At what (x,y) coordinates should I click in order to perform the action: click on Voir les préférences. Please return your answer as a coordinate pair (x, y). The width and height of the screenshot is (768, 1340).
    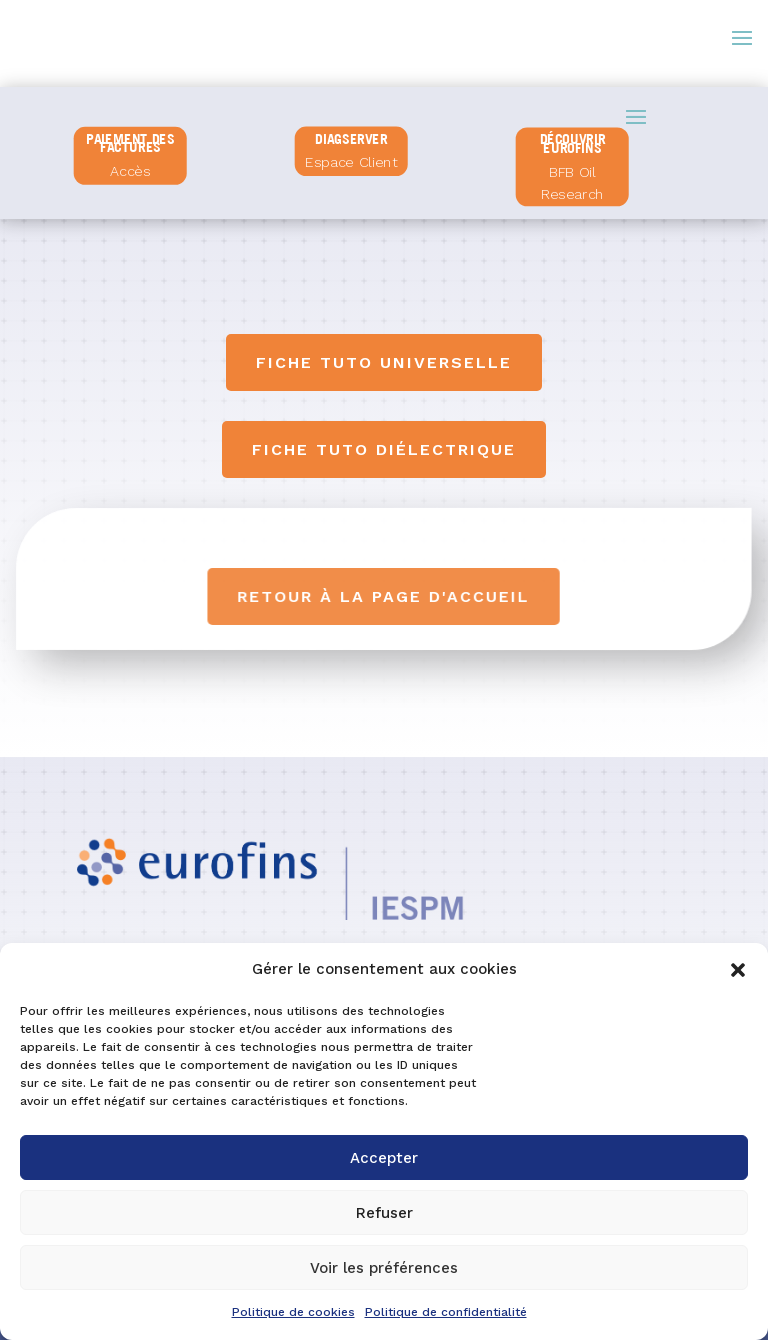
    Looking at the image, I should click on (384, 1268).